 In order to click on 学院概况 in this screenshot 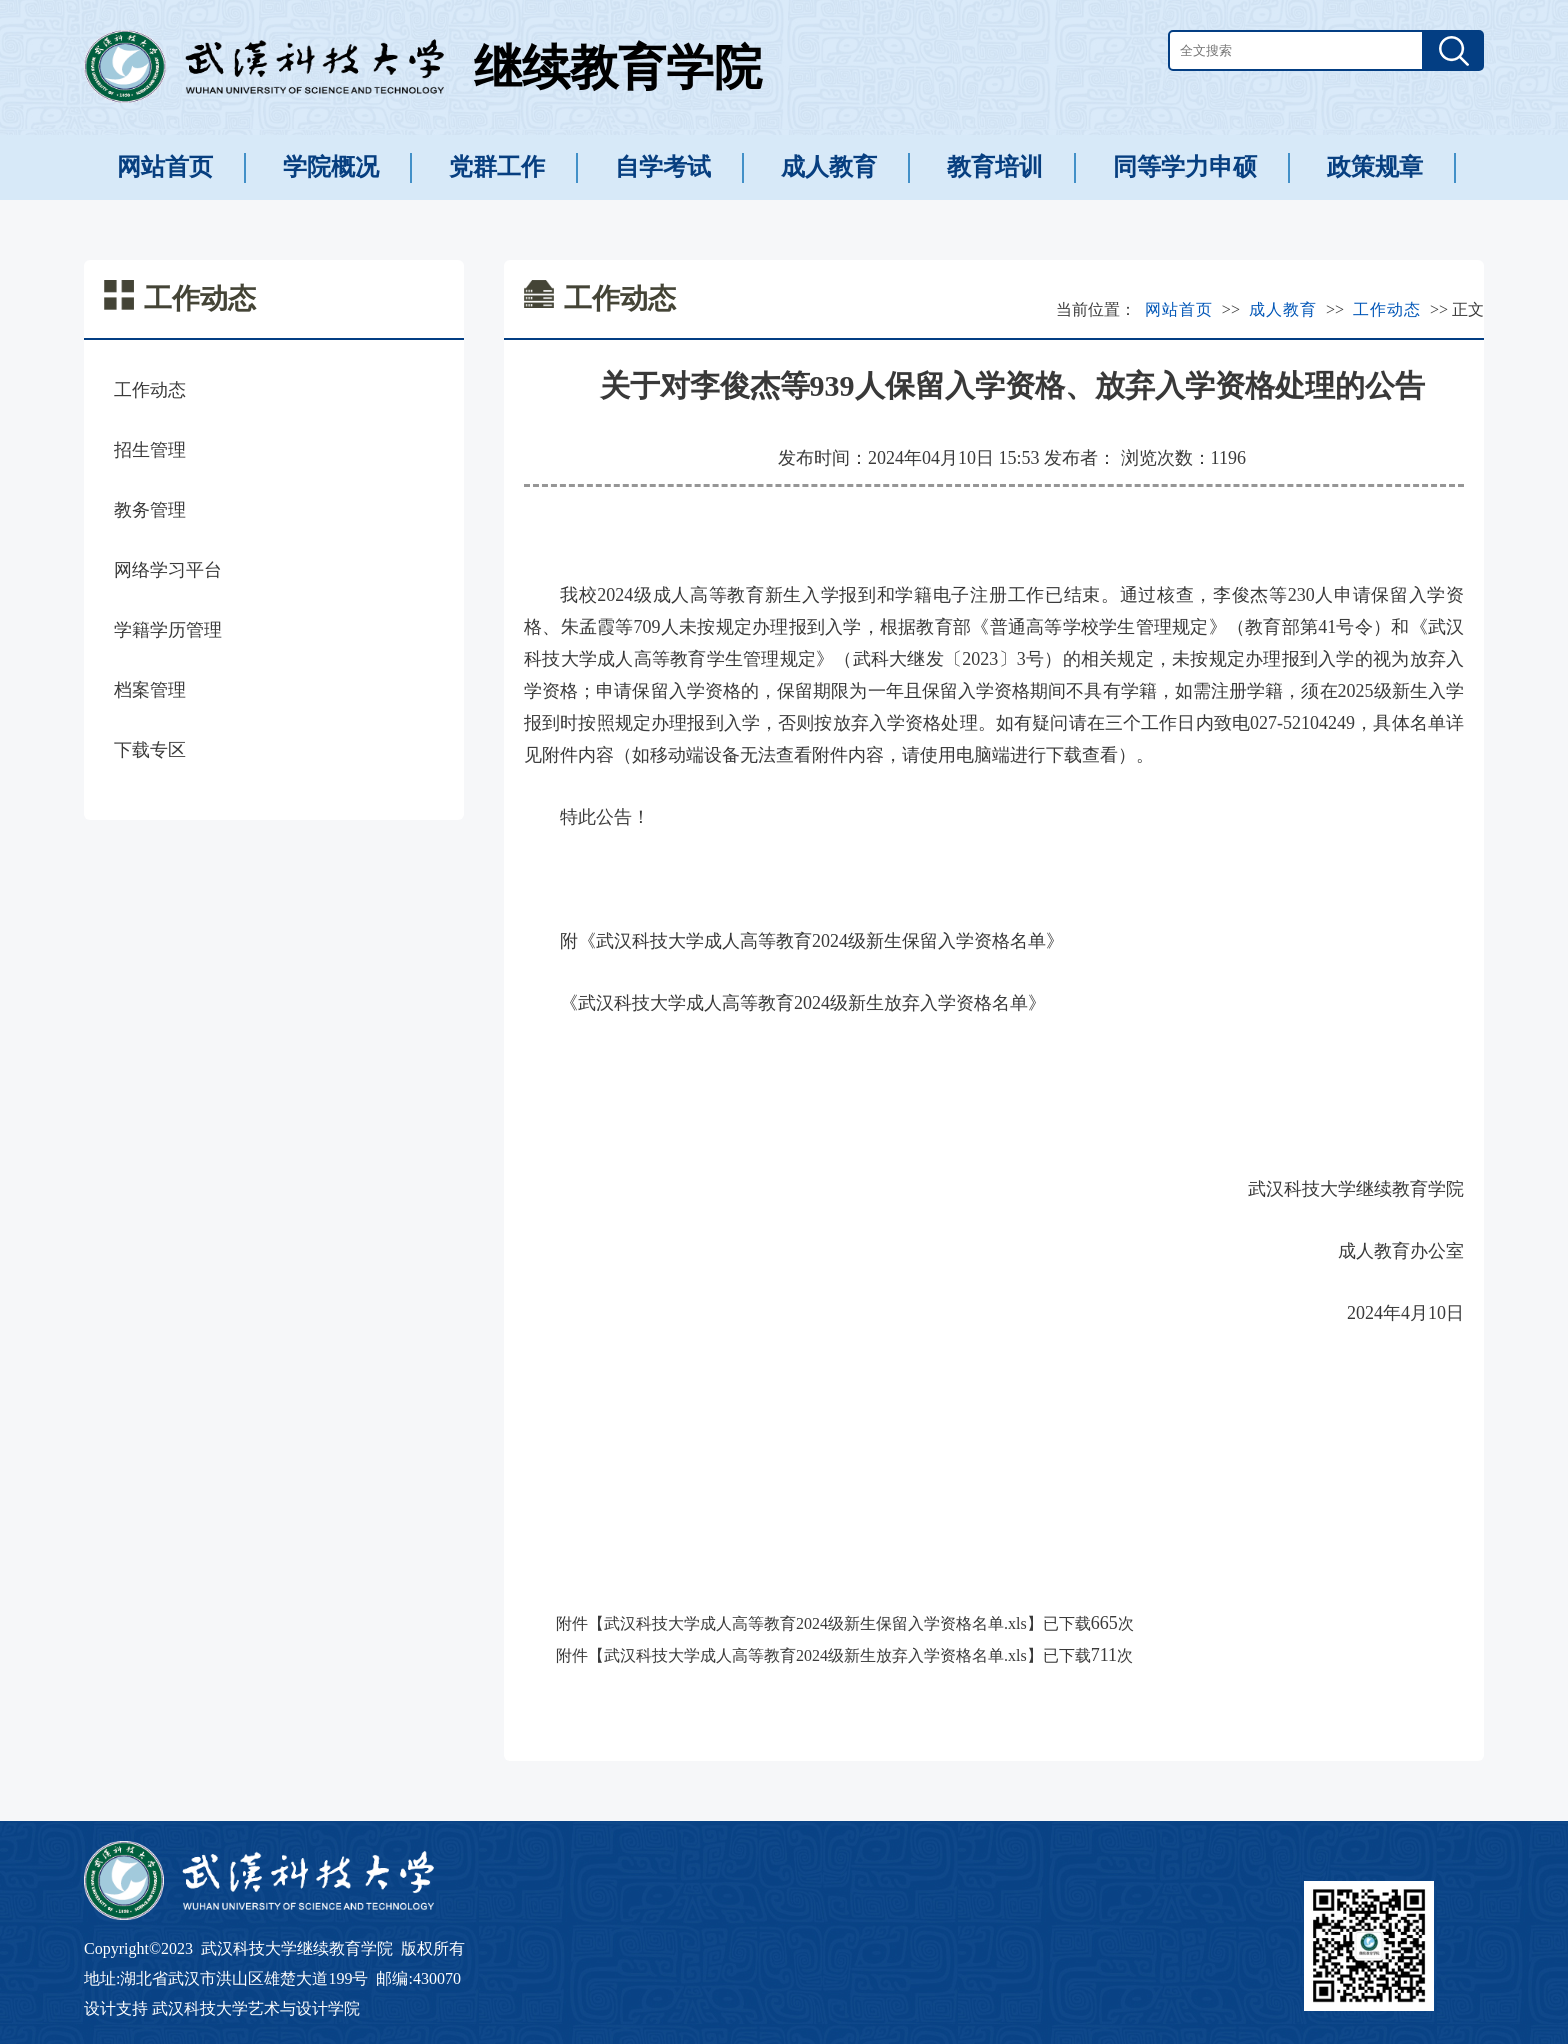, I will do `click(331, 167)`.